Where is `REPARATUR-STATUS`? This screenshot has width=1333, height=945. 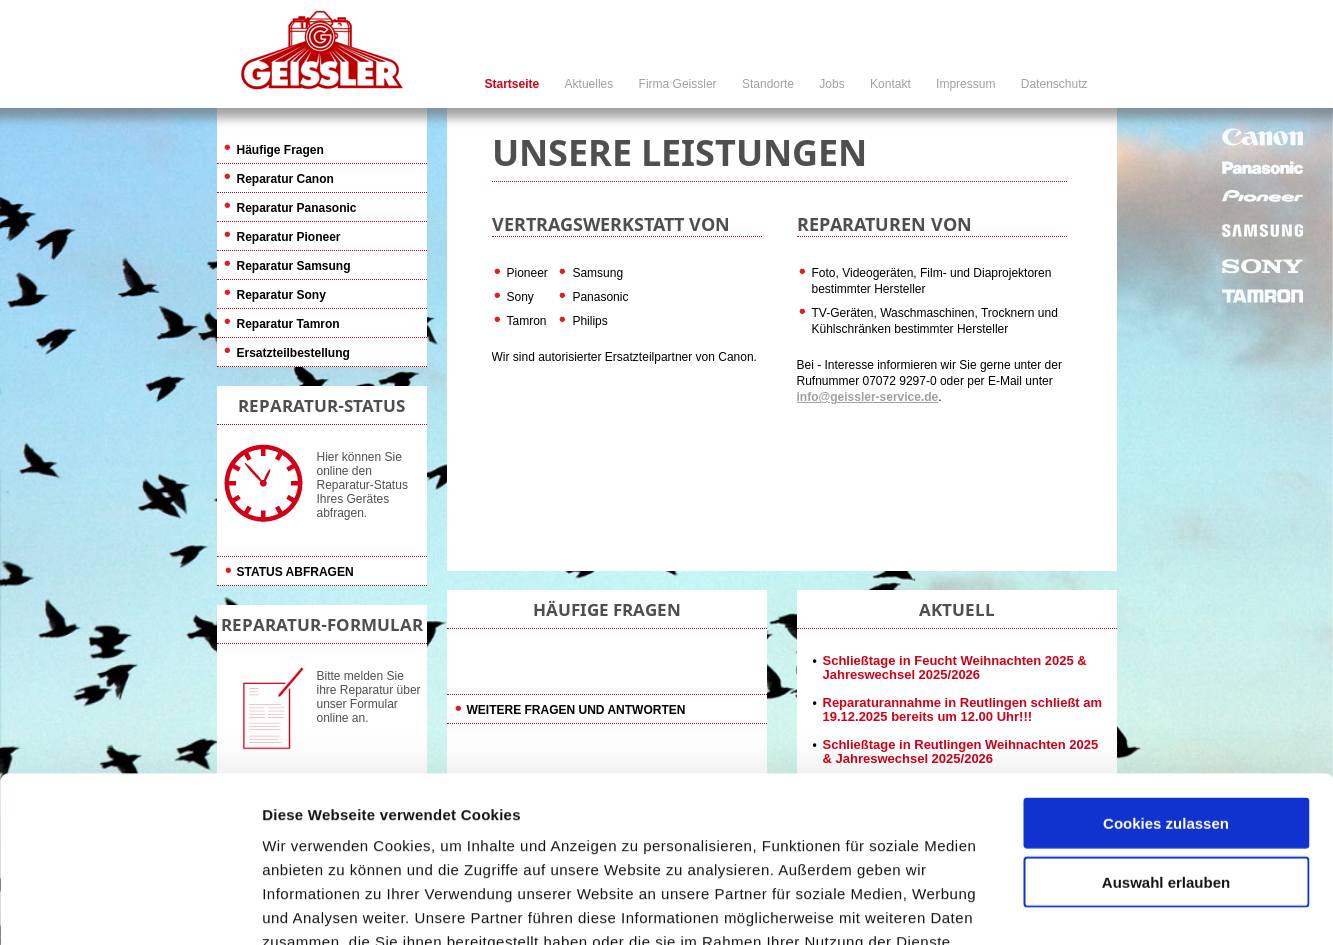 REPARATUR-STATUS is located at coordinates (321, 405).